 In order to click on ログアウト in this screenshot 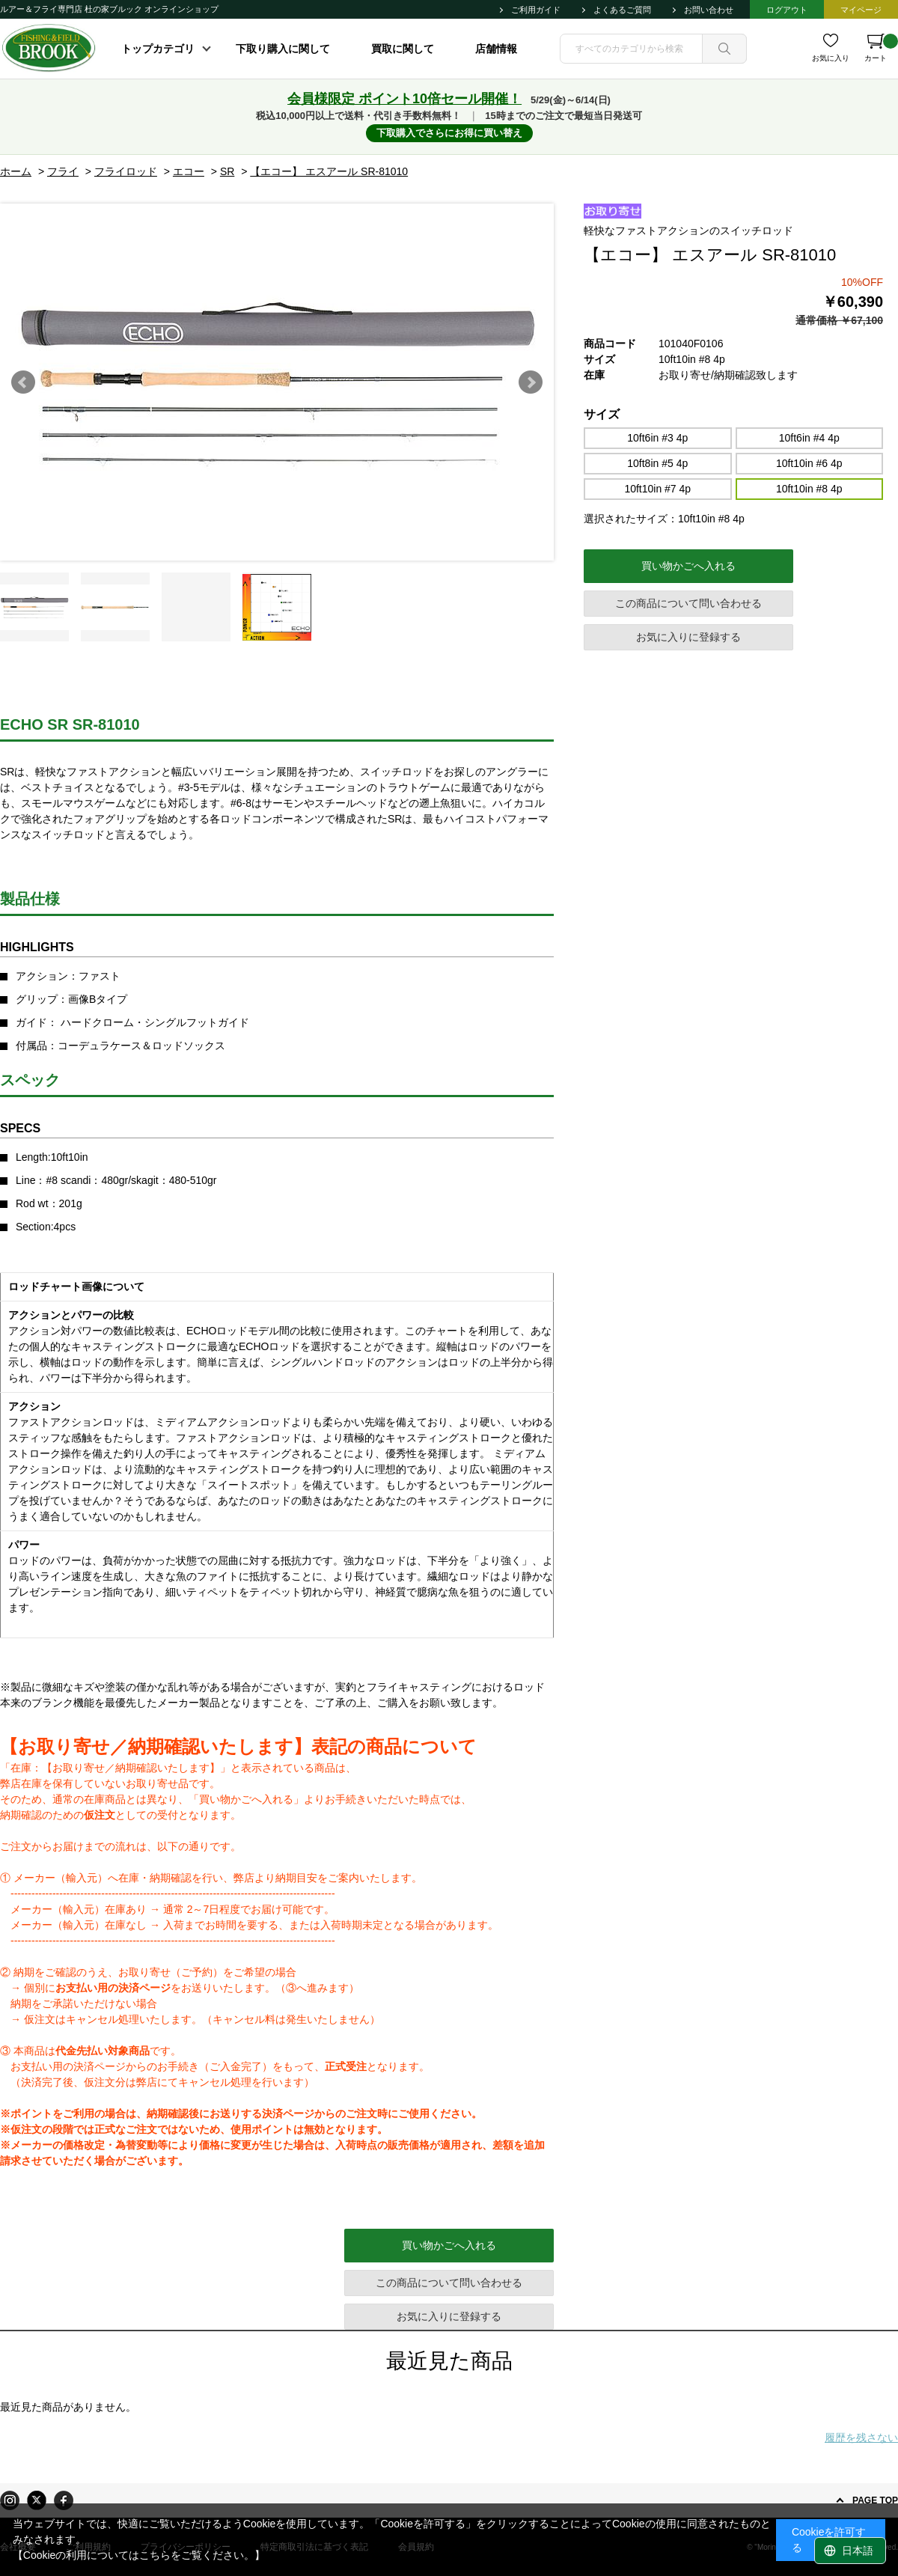, I will do `click(786, 9)`.